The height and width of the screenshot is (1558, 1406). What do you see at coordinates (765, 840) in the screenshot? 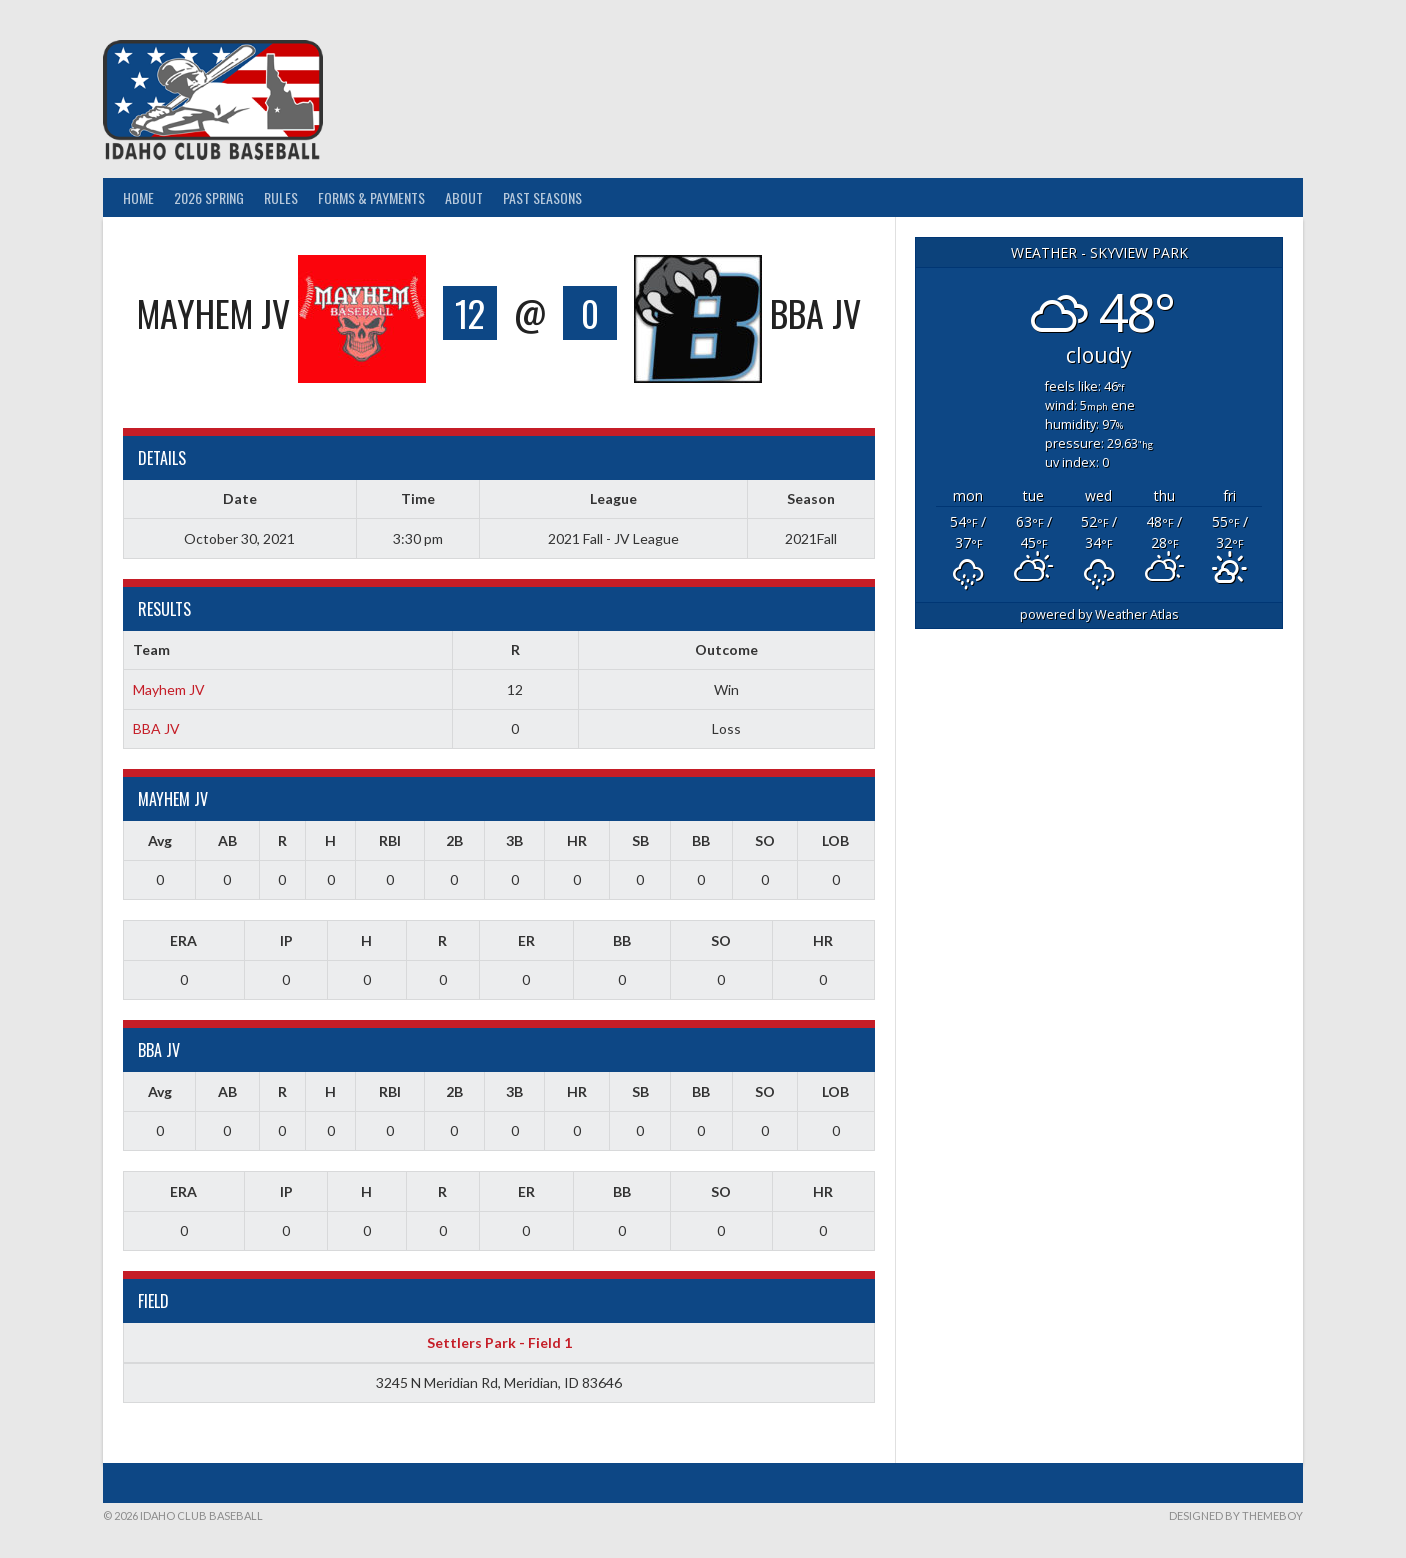
I see `SO` at bounding box center [765, 840].